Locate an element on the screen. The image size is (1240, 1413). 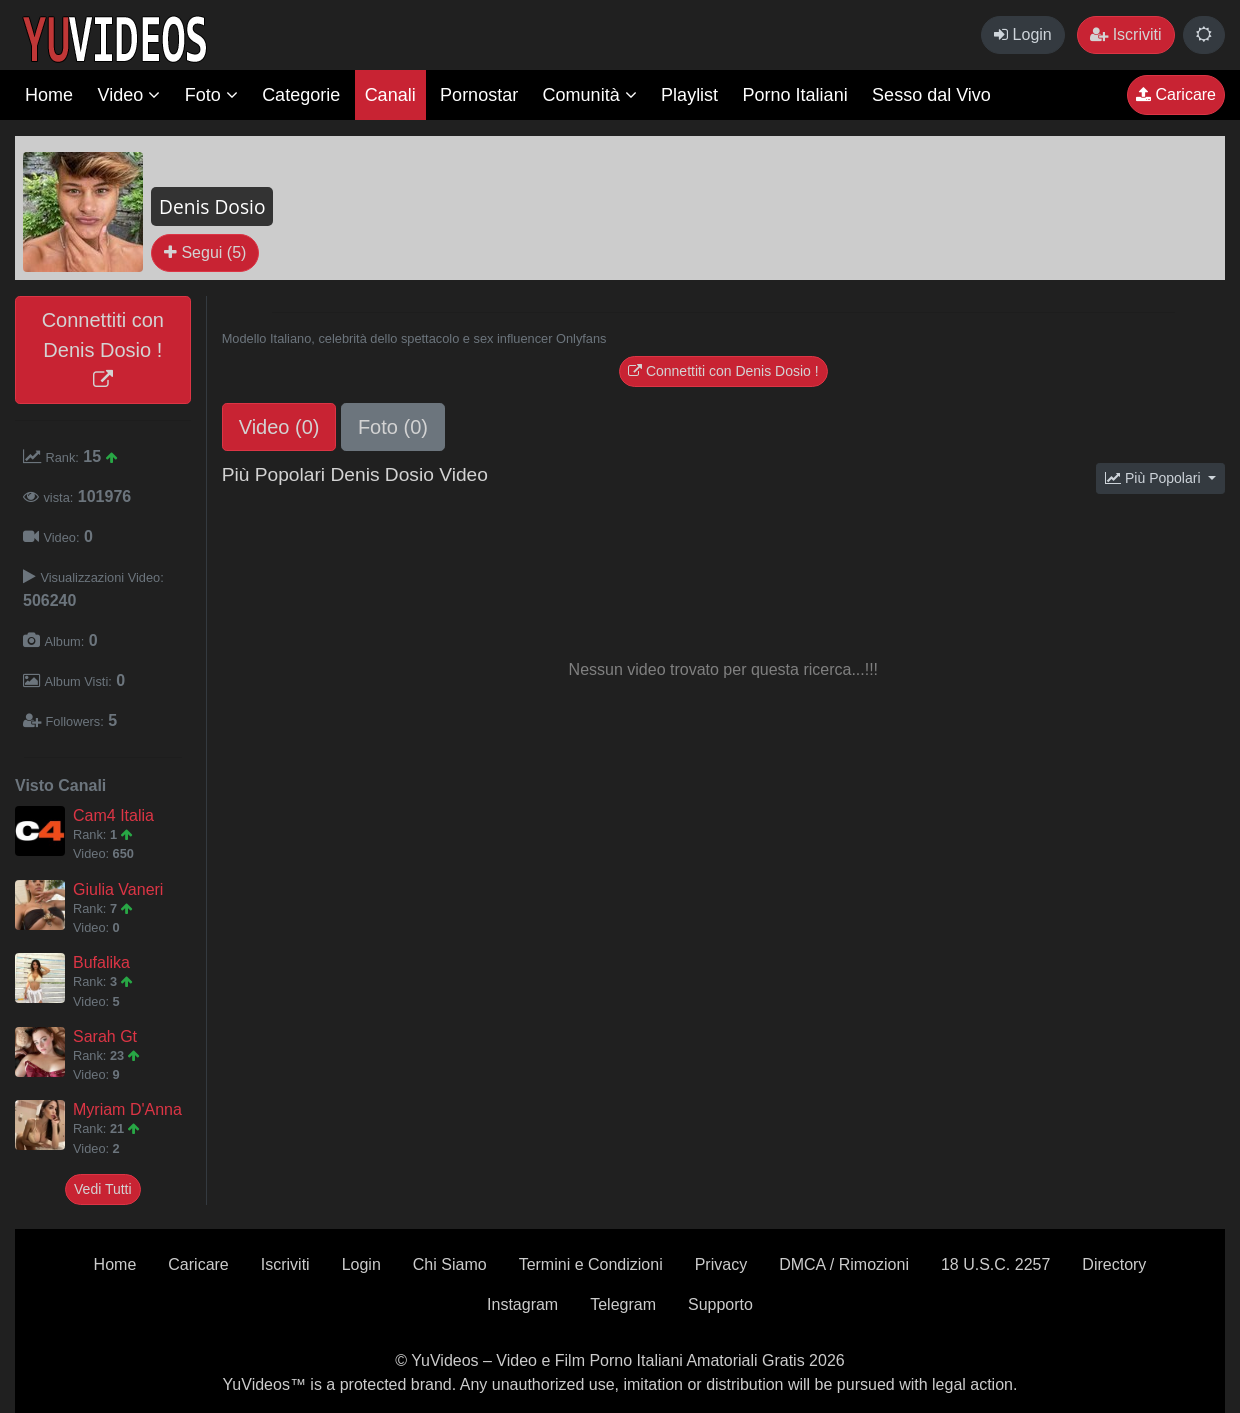
Categorie is located at coordinates (301, 95).